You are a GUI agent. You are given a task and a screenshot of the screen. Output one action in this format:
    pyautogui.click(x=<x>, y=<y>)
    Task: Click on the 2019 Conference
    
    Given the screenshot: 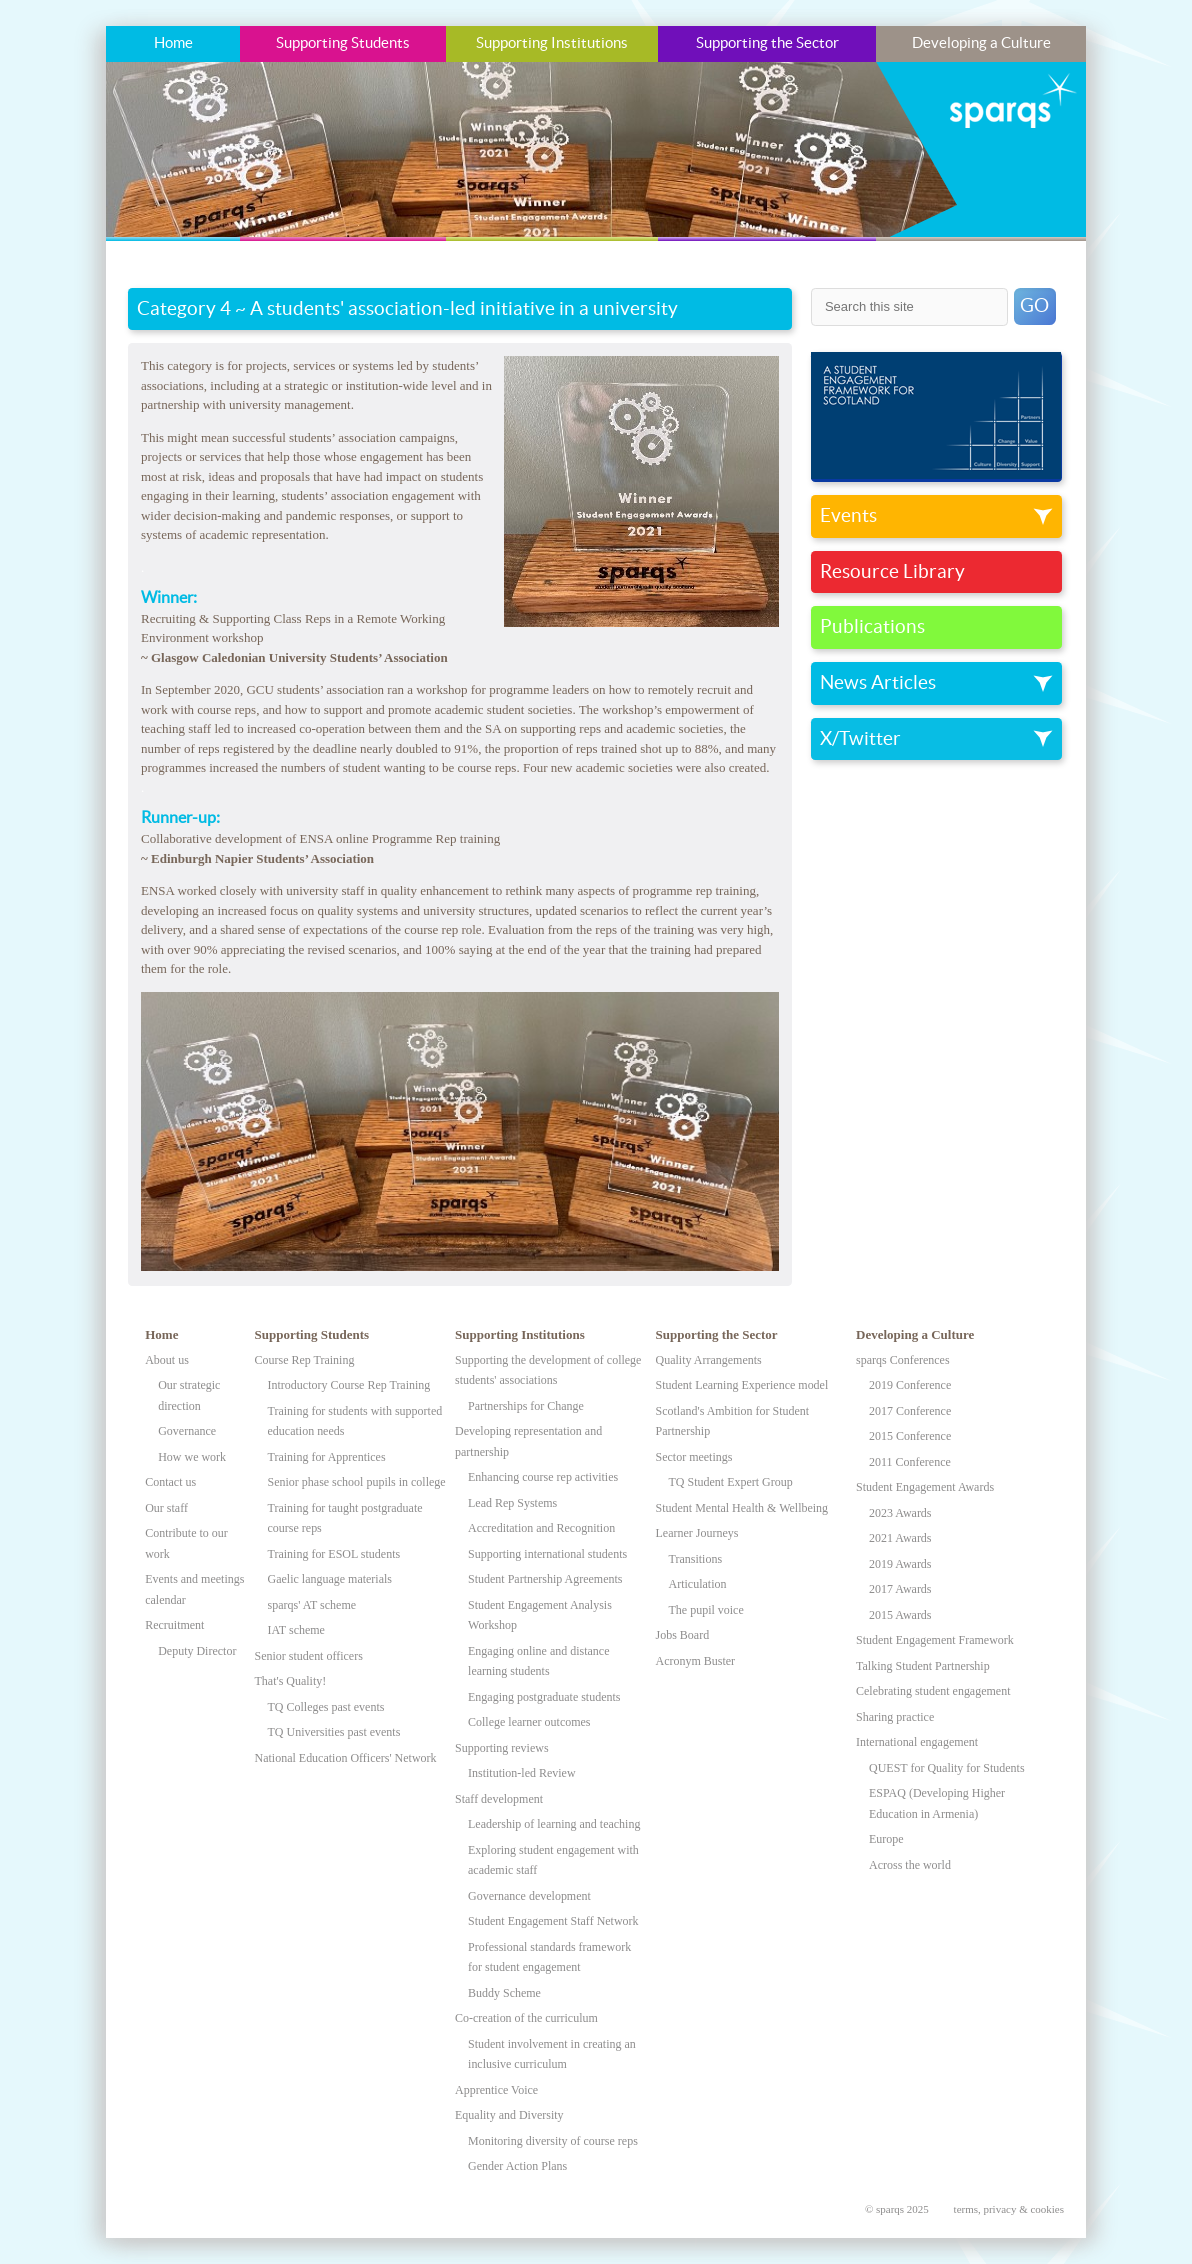 What is the action you would take?
    pyautogui.click(x=910, y=1385)
    